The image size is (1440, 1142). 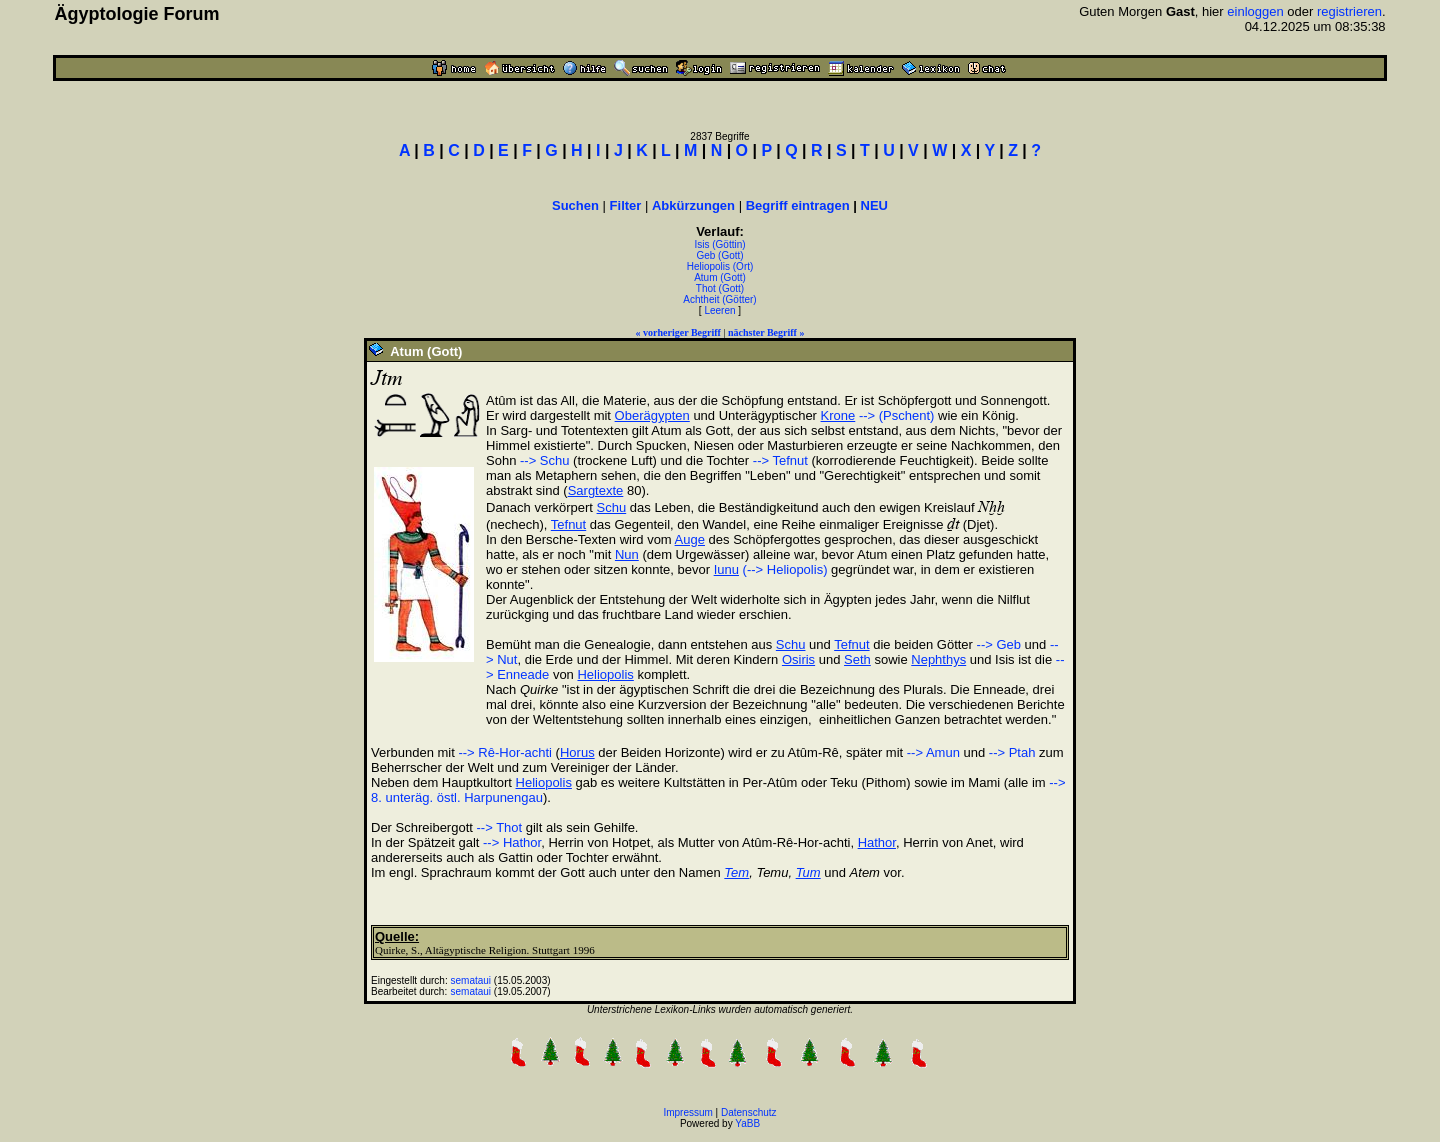 I want to click on Horus, so click(x=577, y=752).